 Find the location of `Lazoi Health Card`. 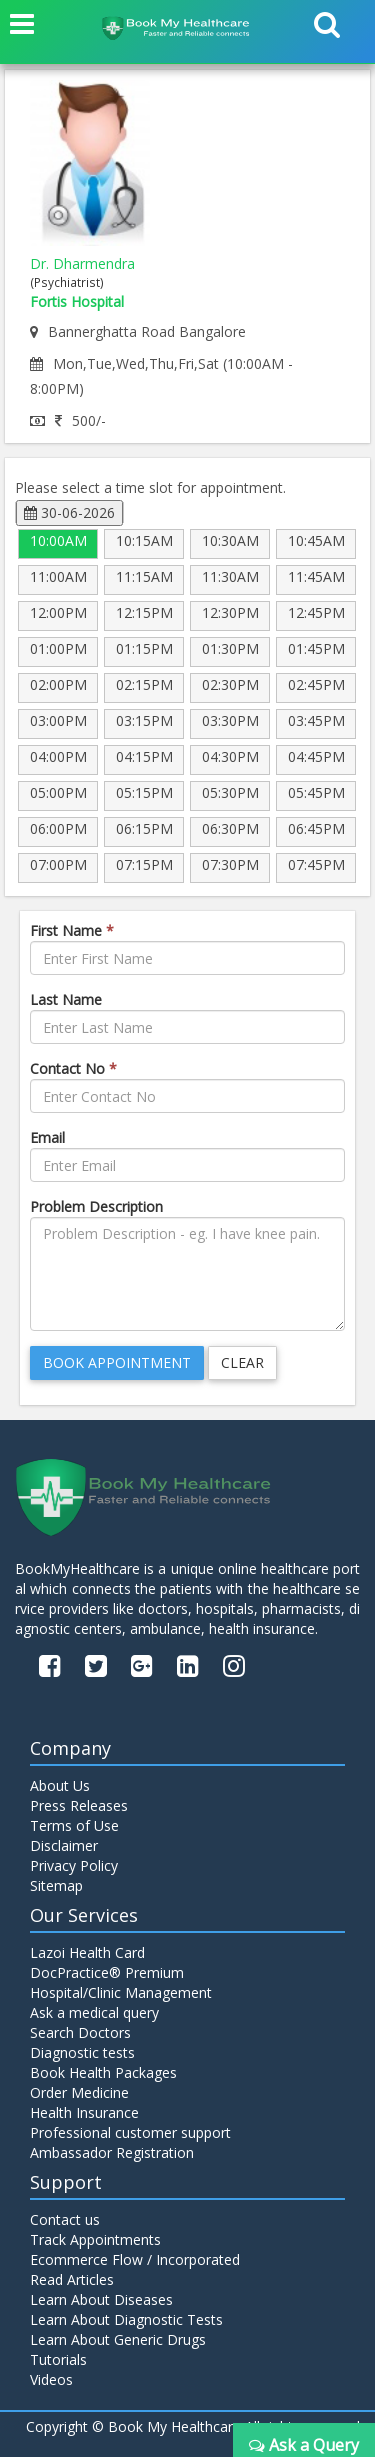

Lazoi Health Card is located at coordinates (87, 1952).